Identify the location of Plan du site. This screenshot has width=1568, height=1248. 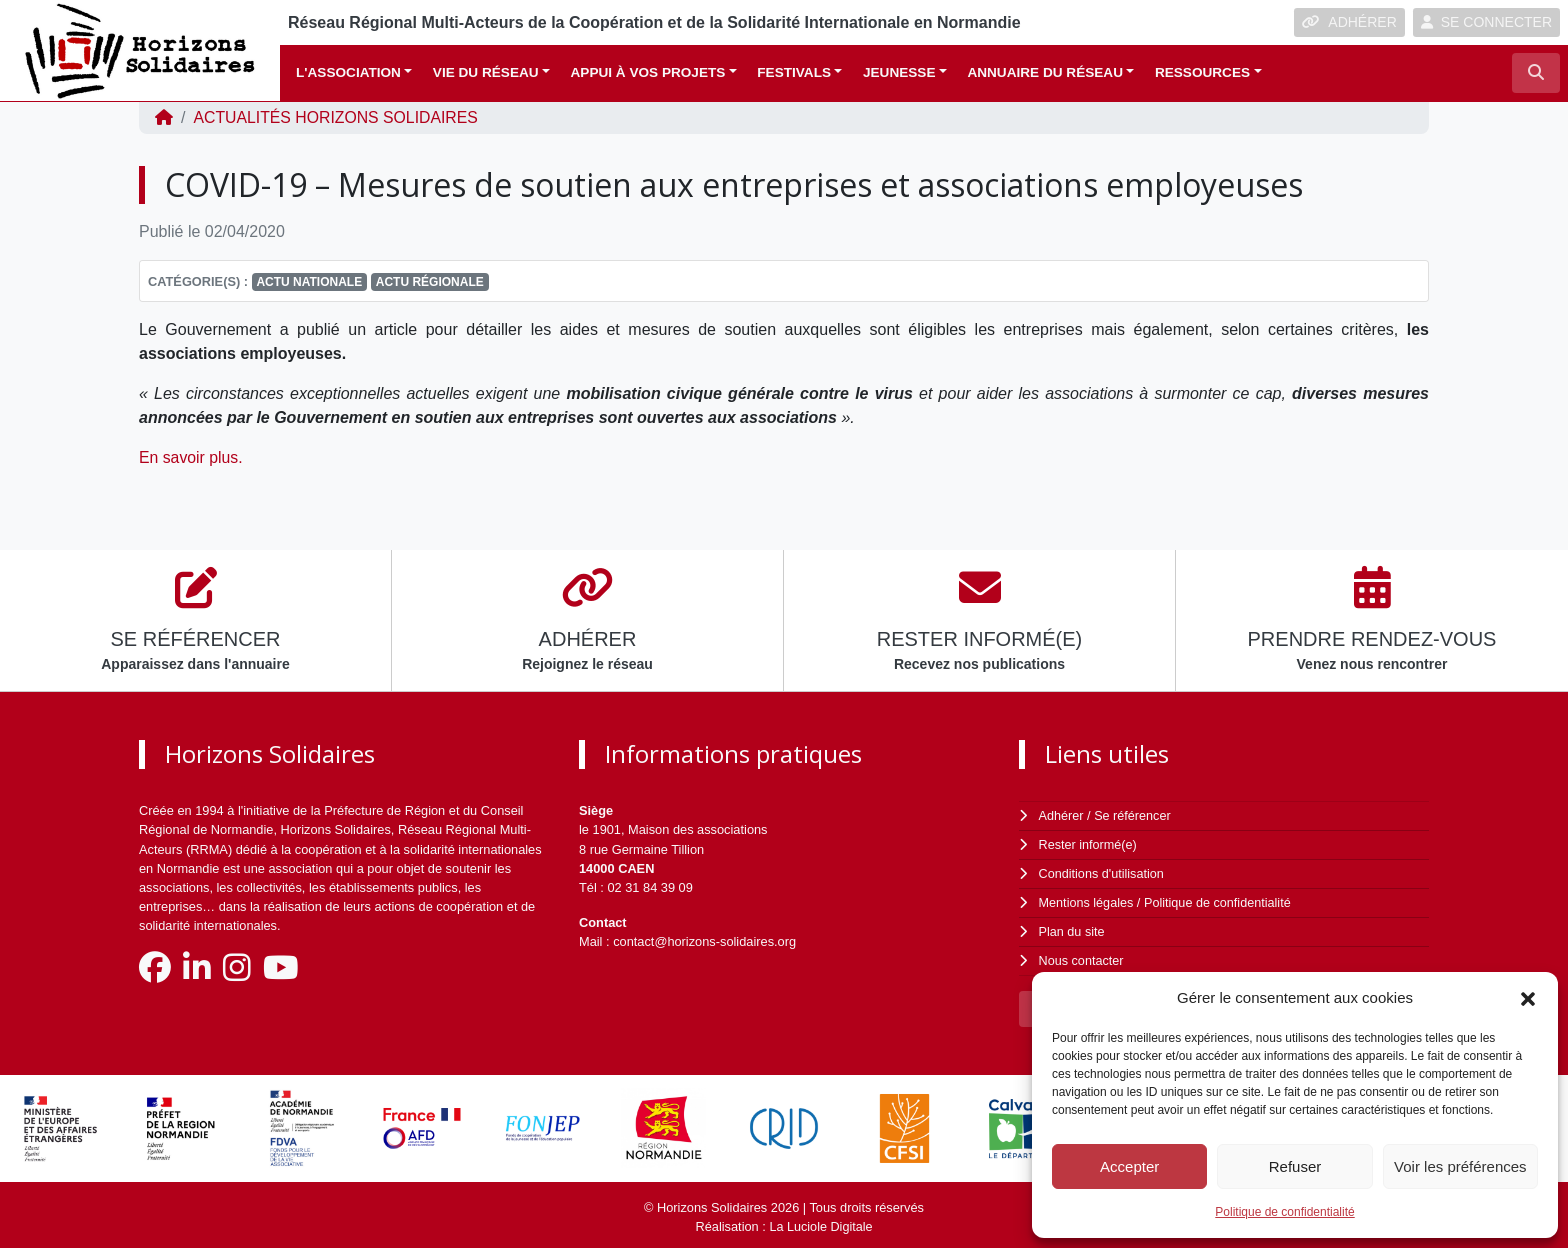
(1072, 928).